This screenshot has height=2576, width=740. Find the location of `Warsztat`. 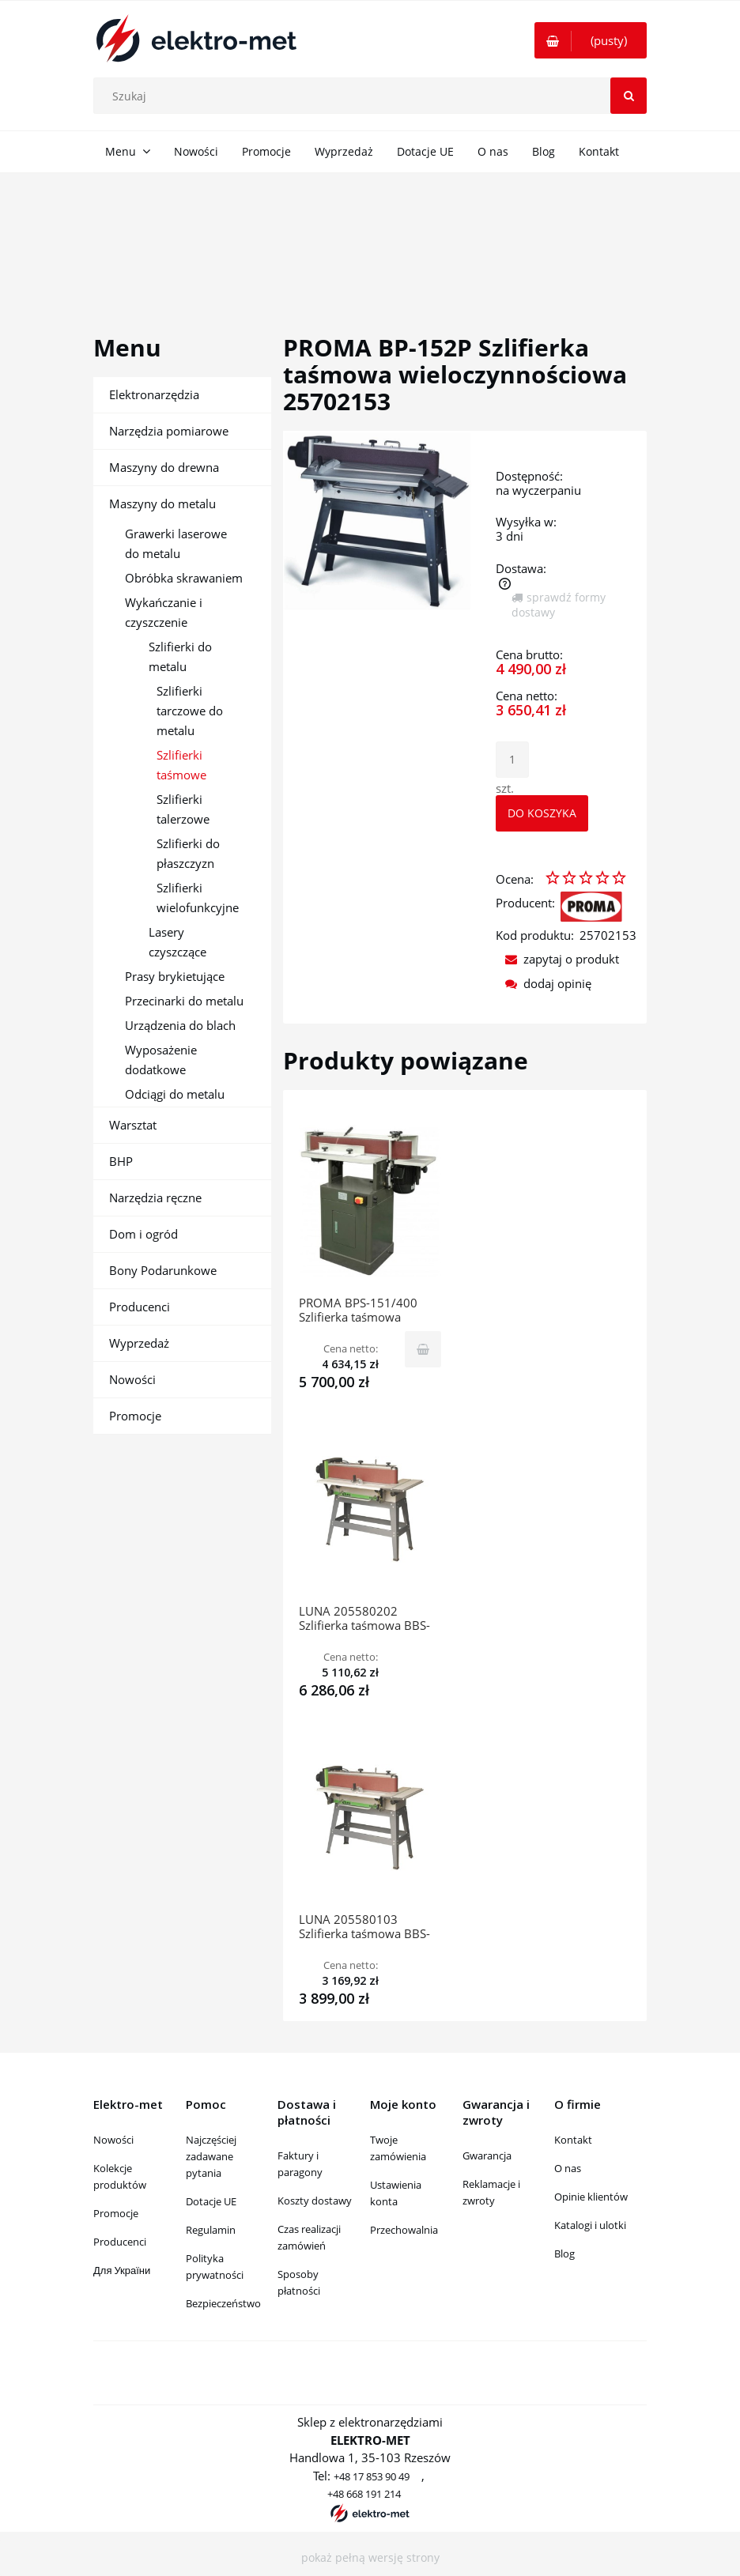

Warsztat is located at coordinates (133, 1125).